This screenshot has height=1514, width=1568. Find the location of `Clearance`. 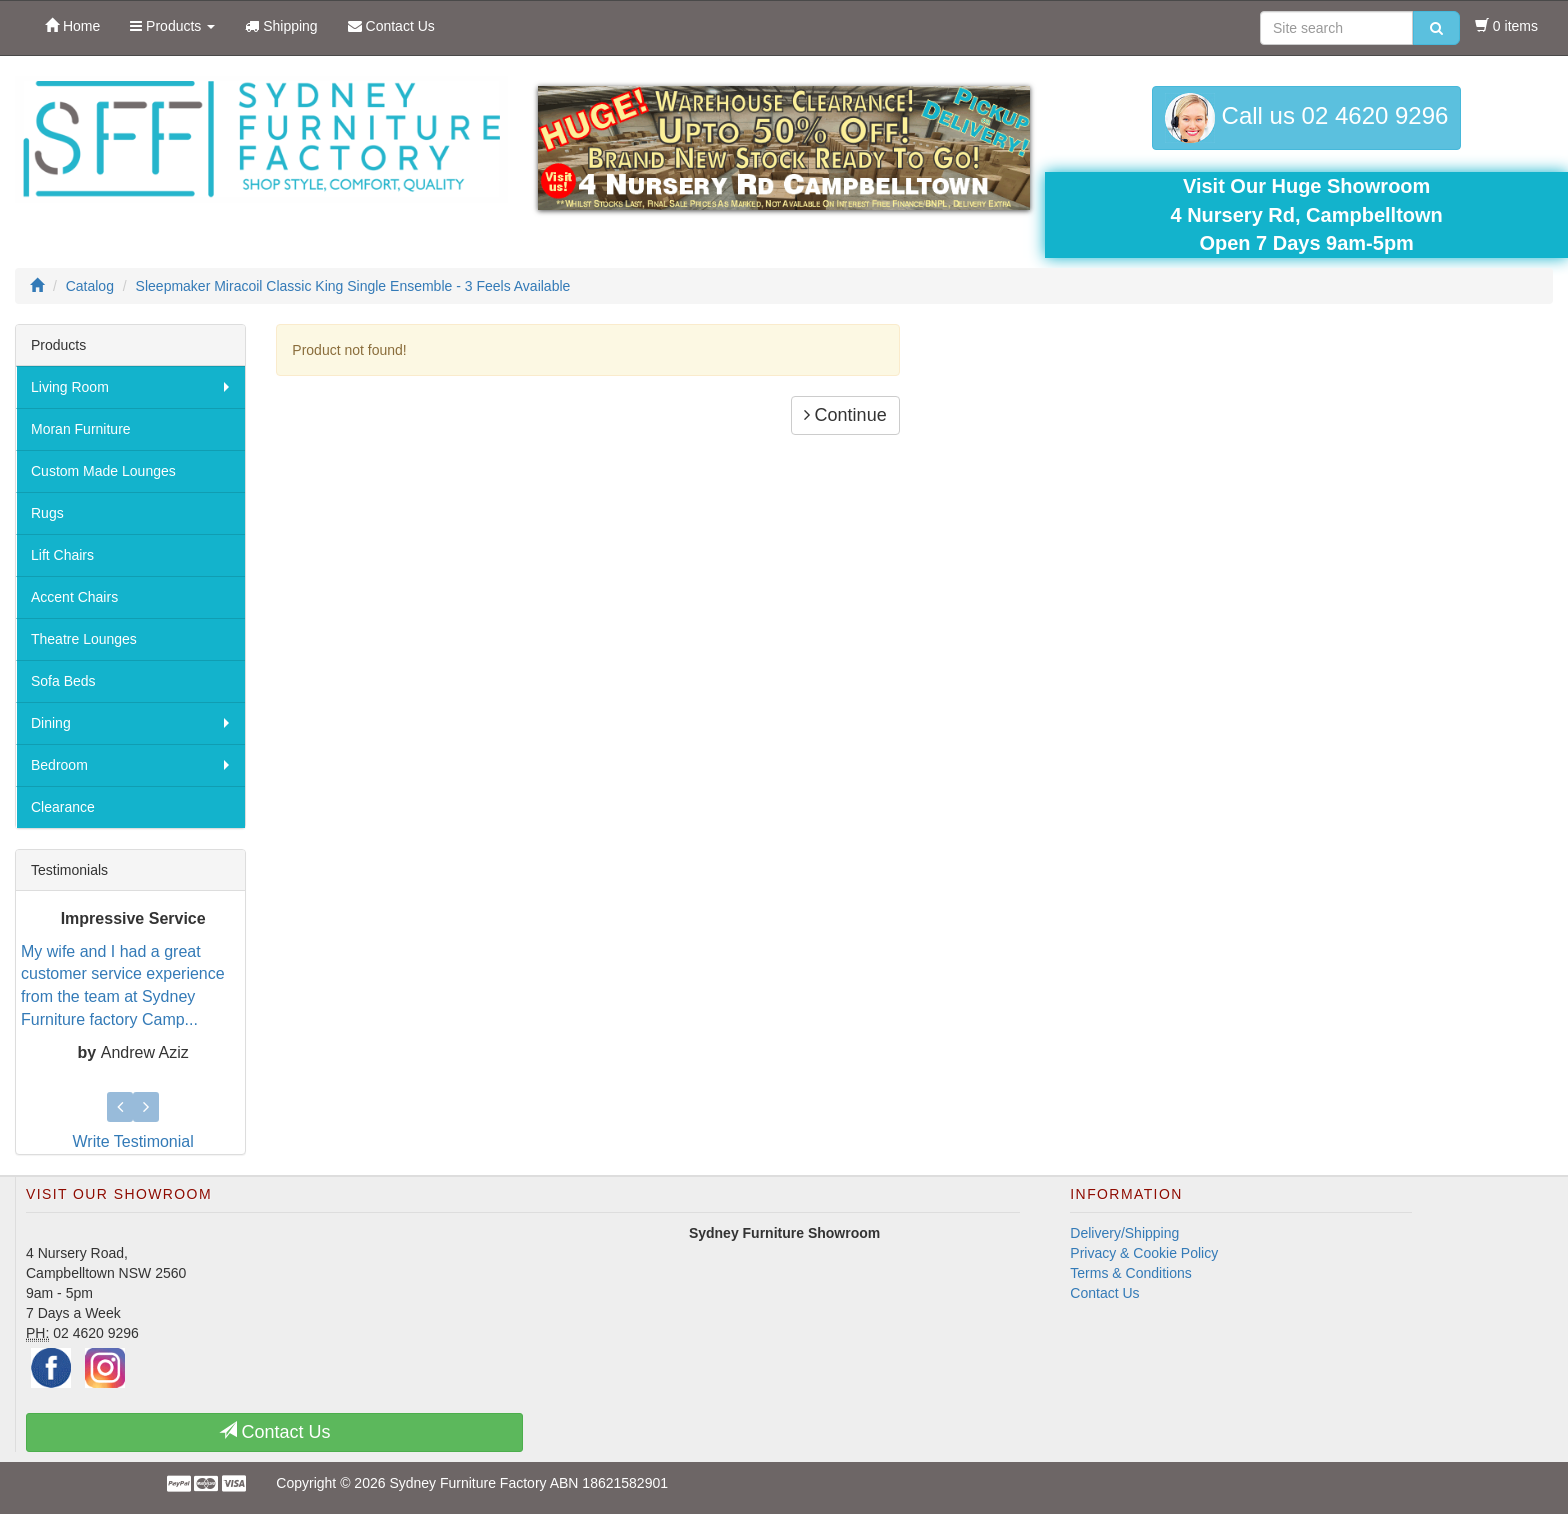

Clearance is located at coordinates (63, 807).